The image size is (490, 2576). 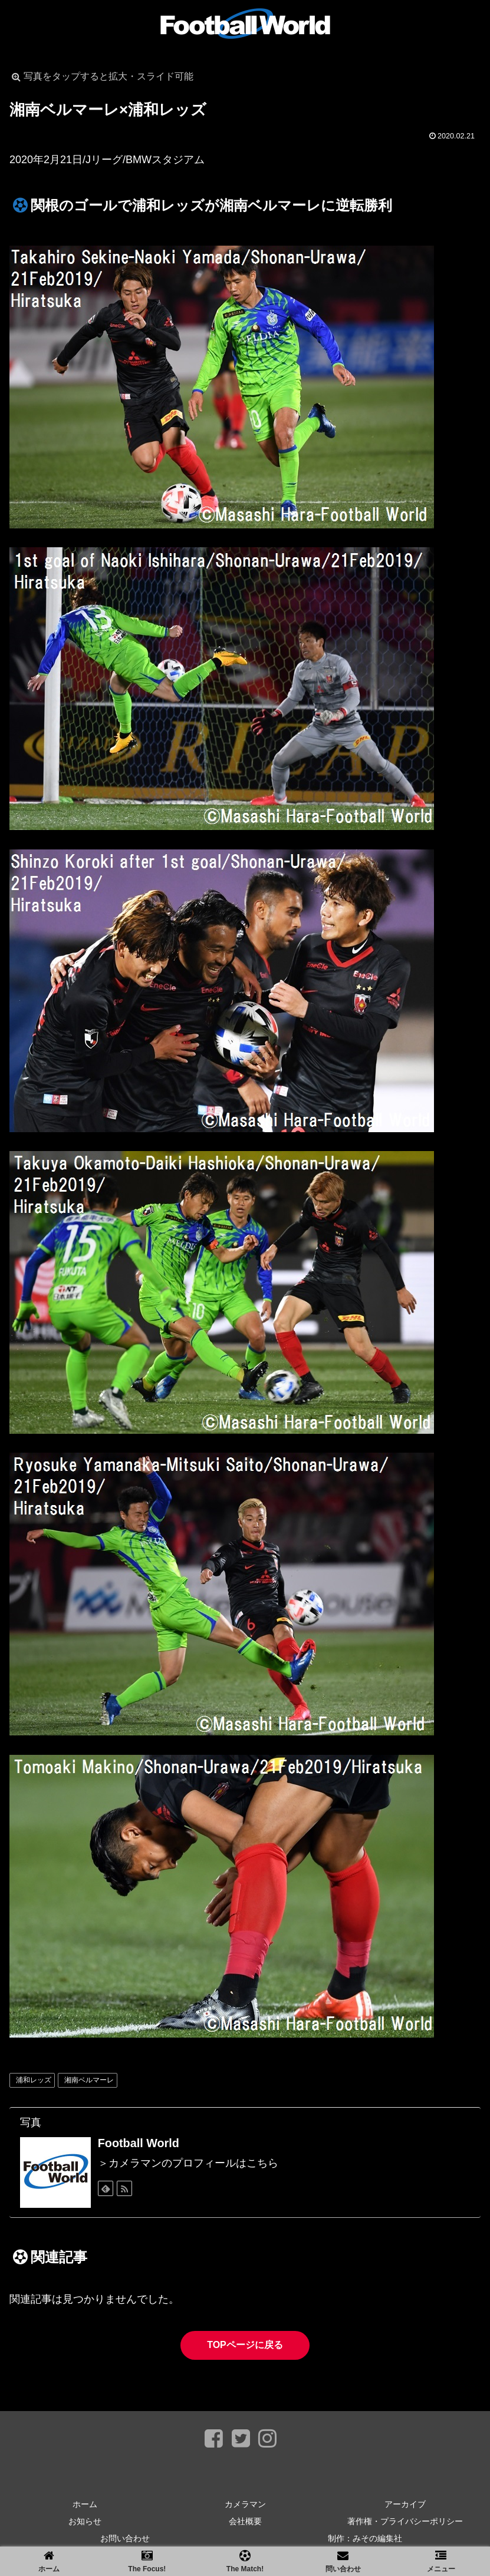 What do you see at coordinates (405, 2521) in the screenshot?
I see `著作権・プライバシーポリシー` at bounding box center [405, 2521].